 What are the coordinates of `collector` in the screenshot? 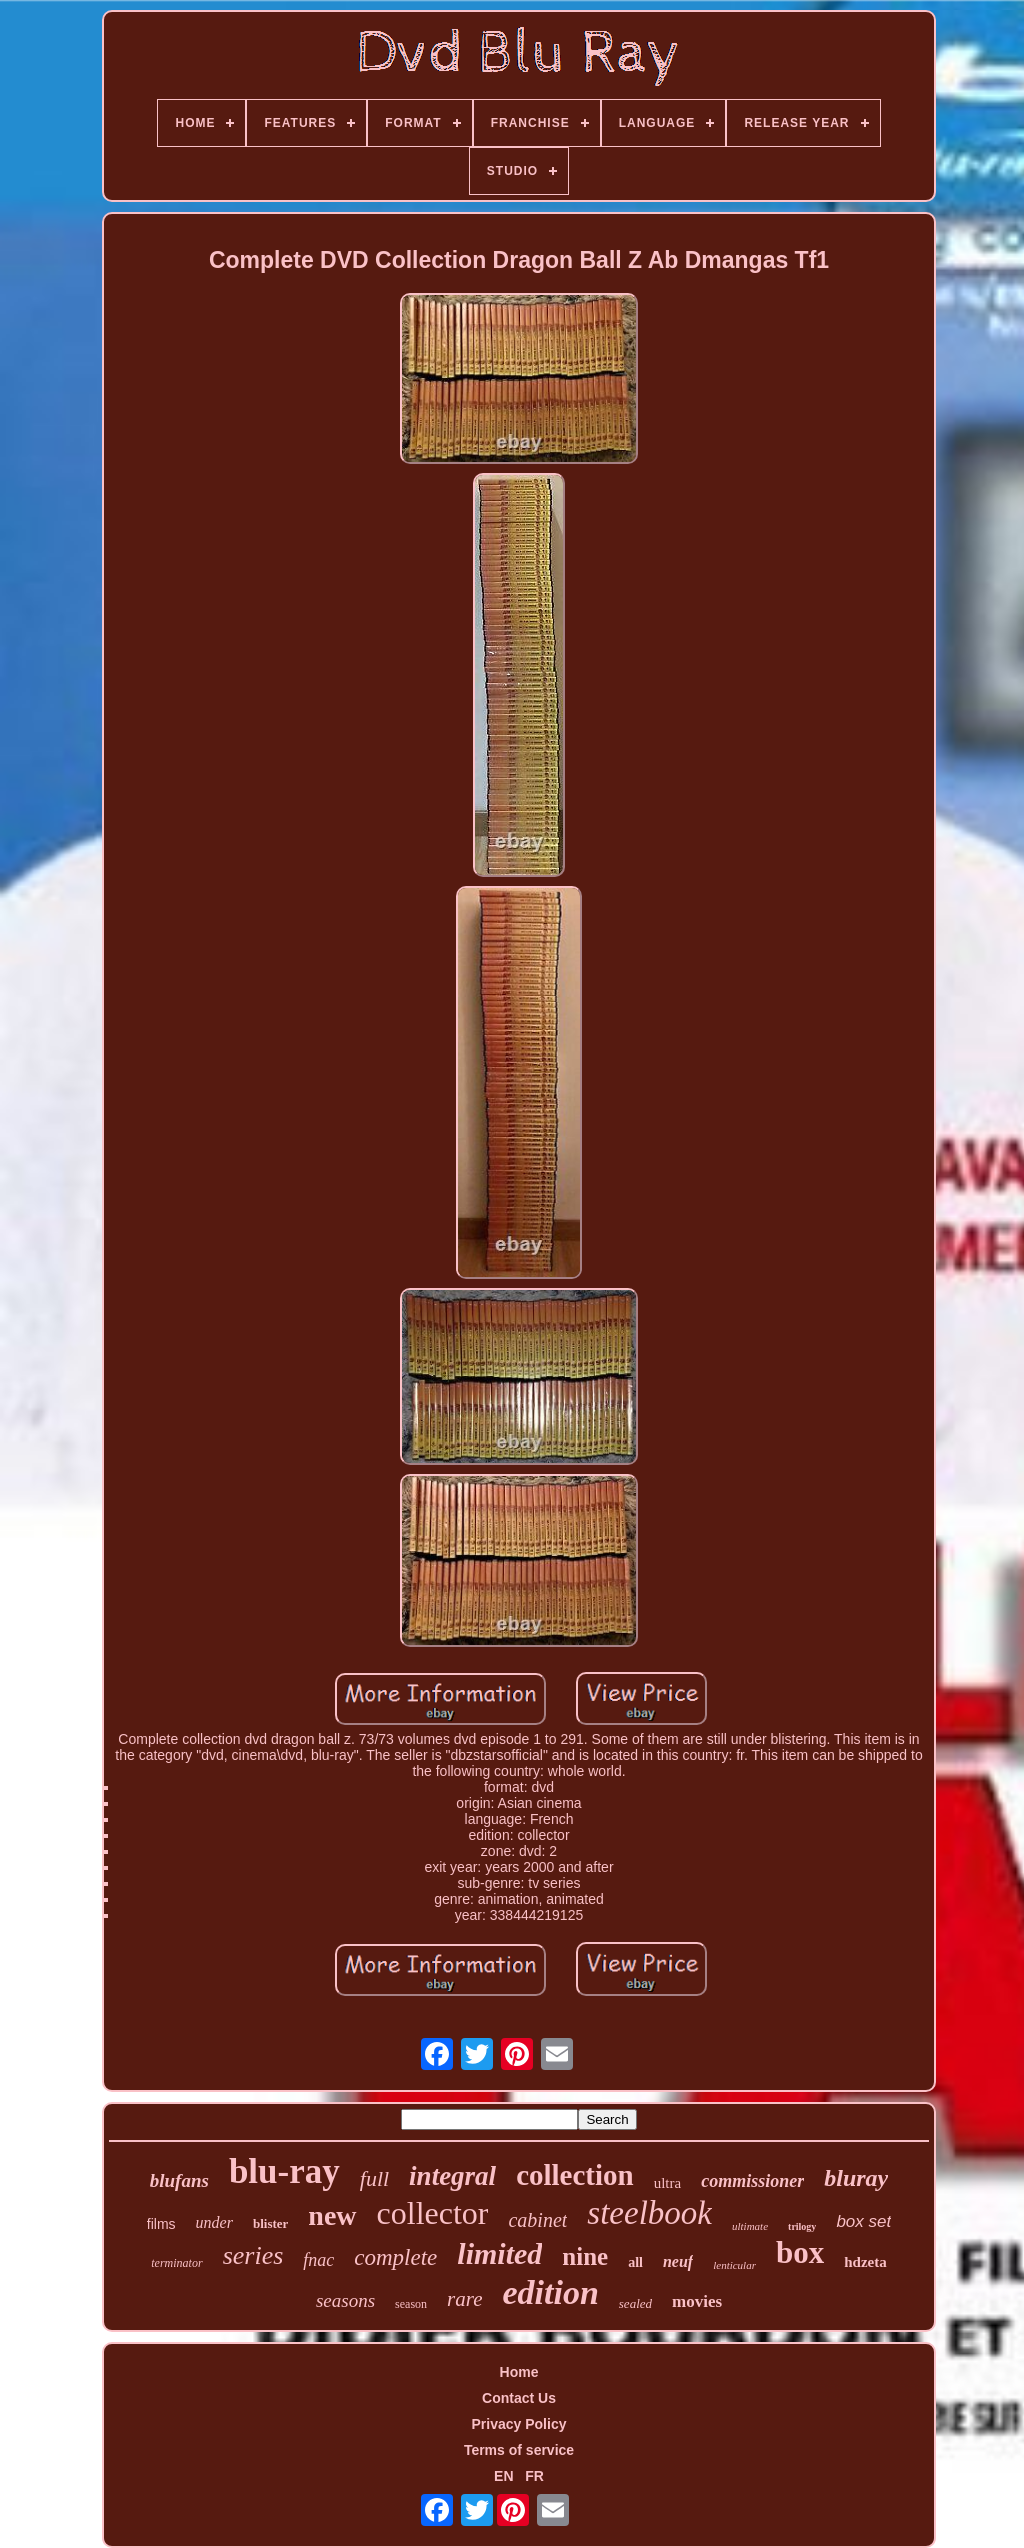 It's located at (433, 2213).